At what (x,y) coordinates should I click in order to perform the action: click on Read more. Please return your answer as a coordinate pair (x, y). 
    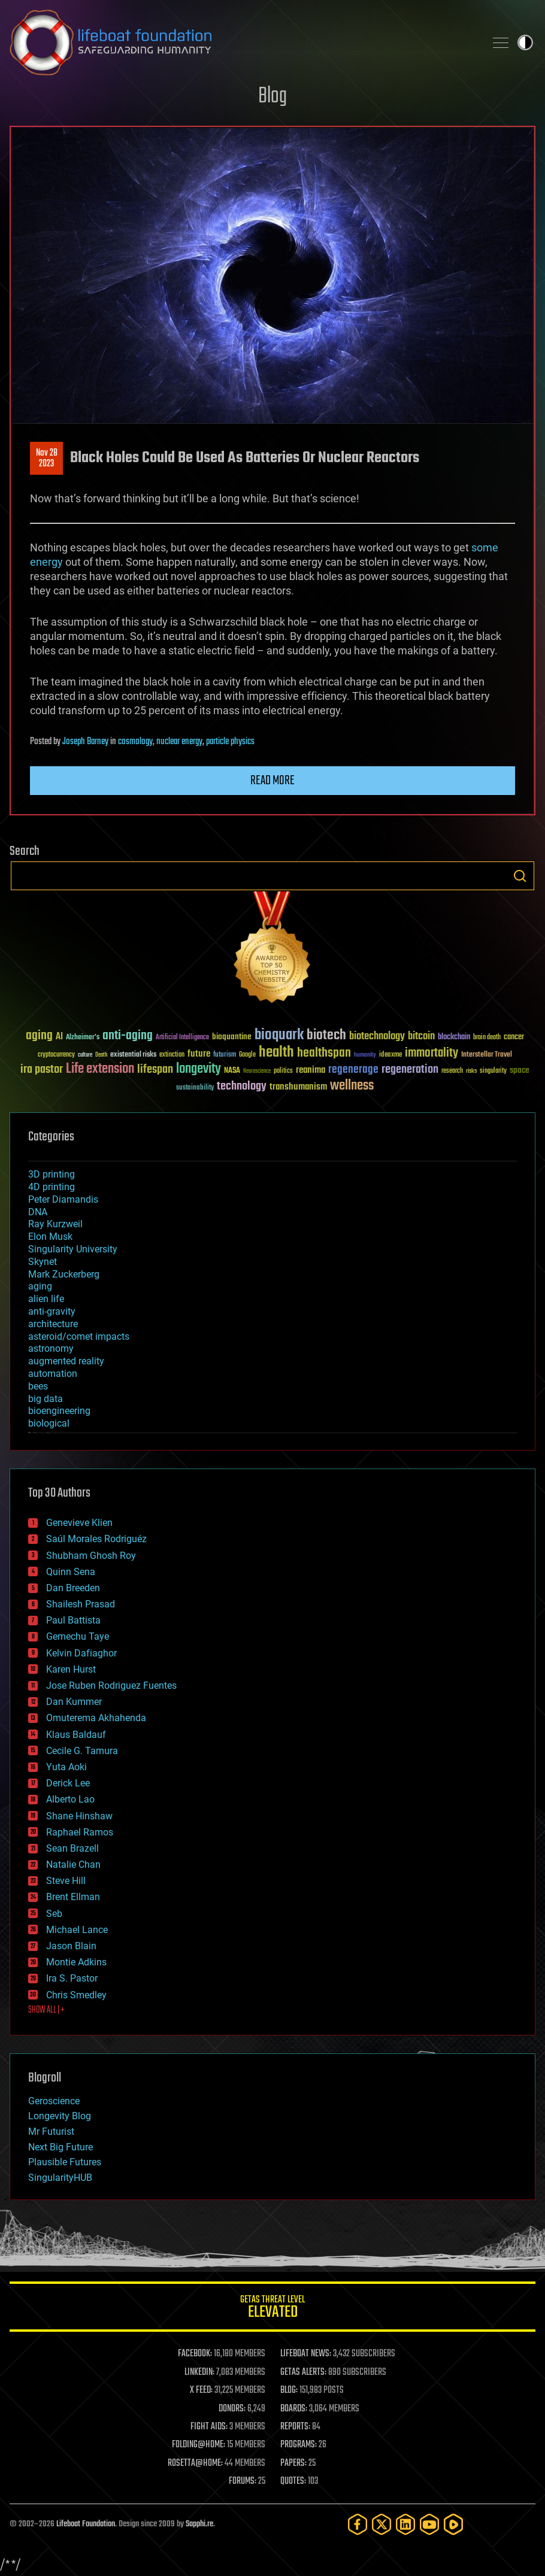
    Looking at the image, I should click on (272, 780).